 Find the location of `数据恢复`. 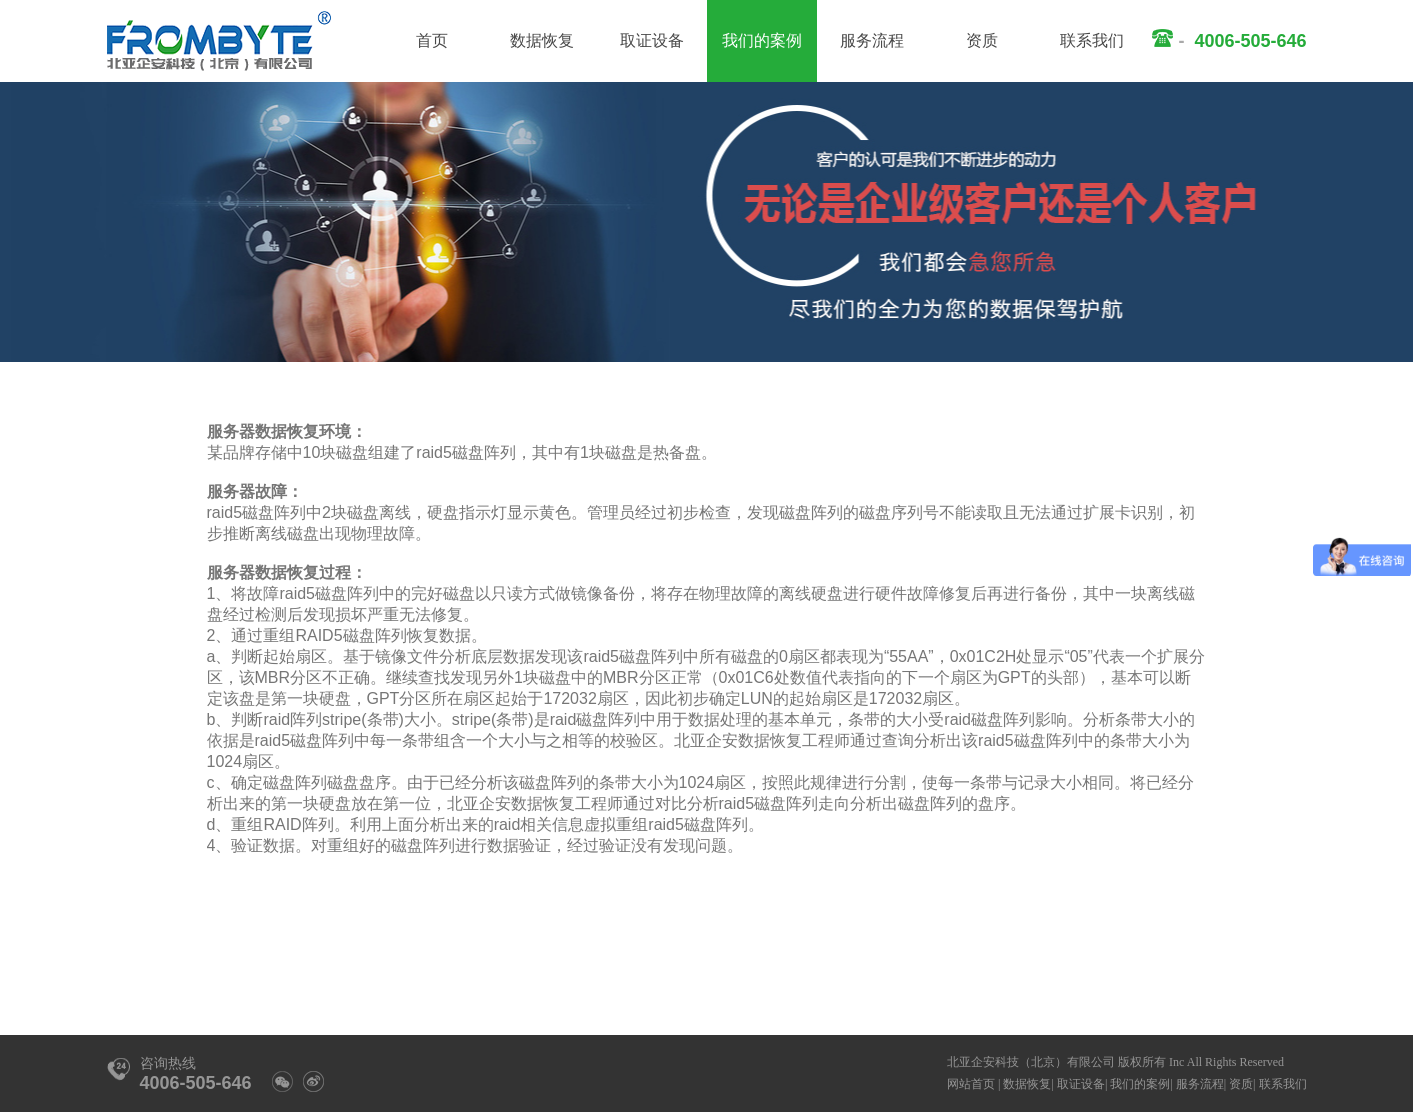

数据恢复 is located at coordinates (542, 40).